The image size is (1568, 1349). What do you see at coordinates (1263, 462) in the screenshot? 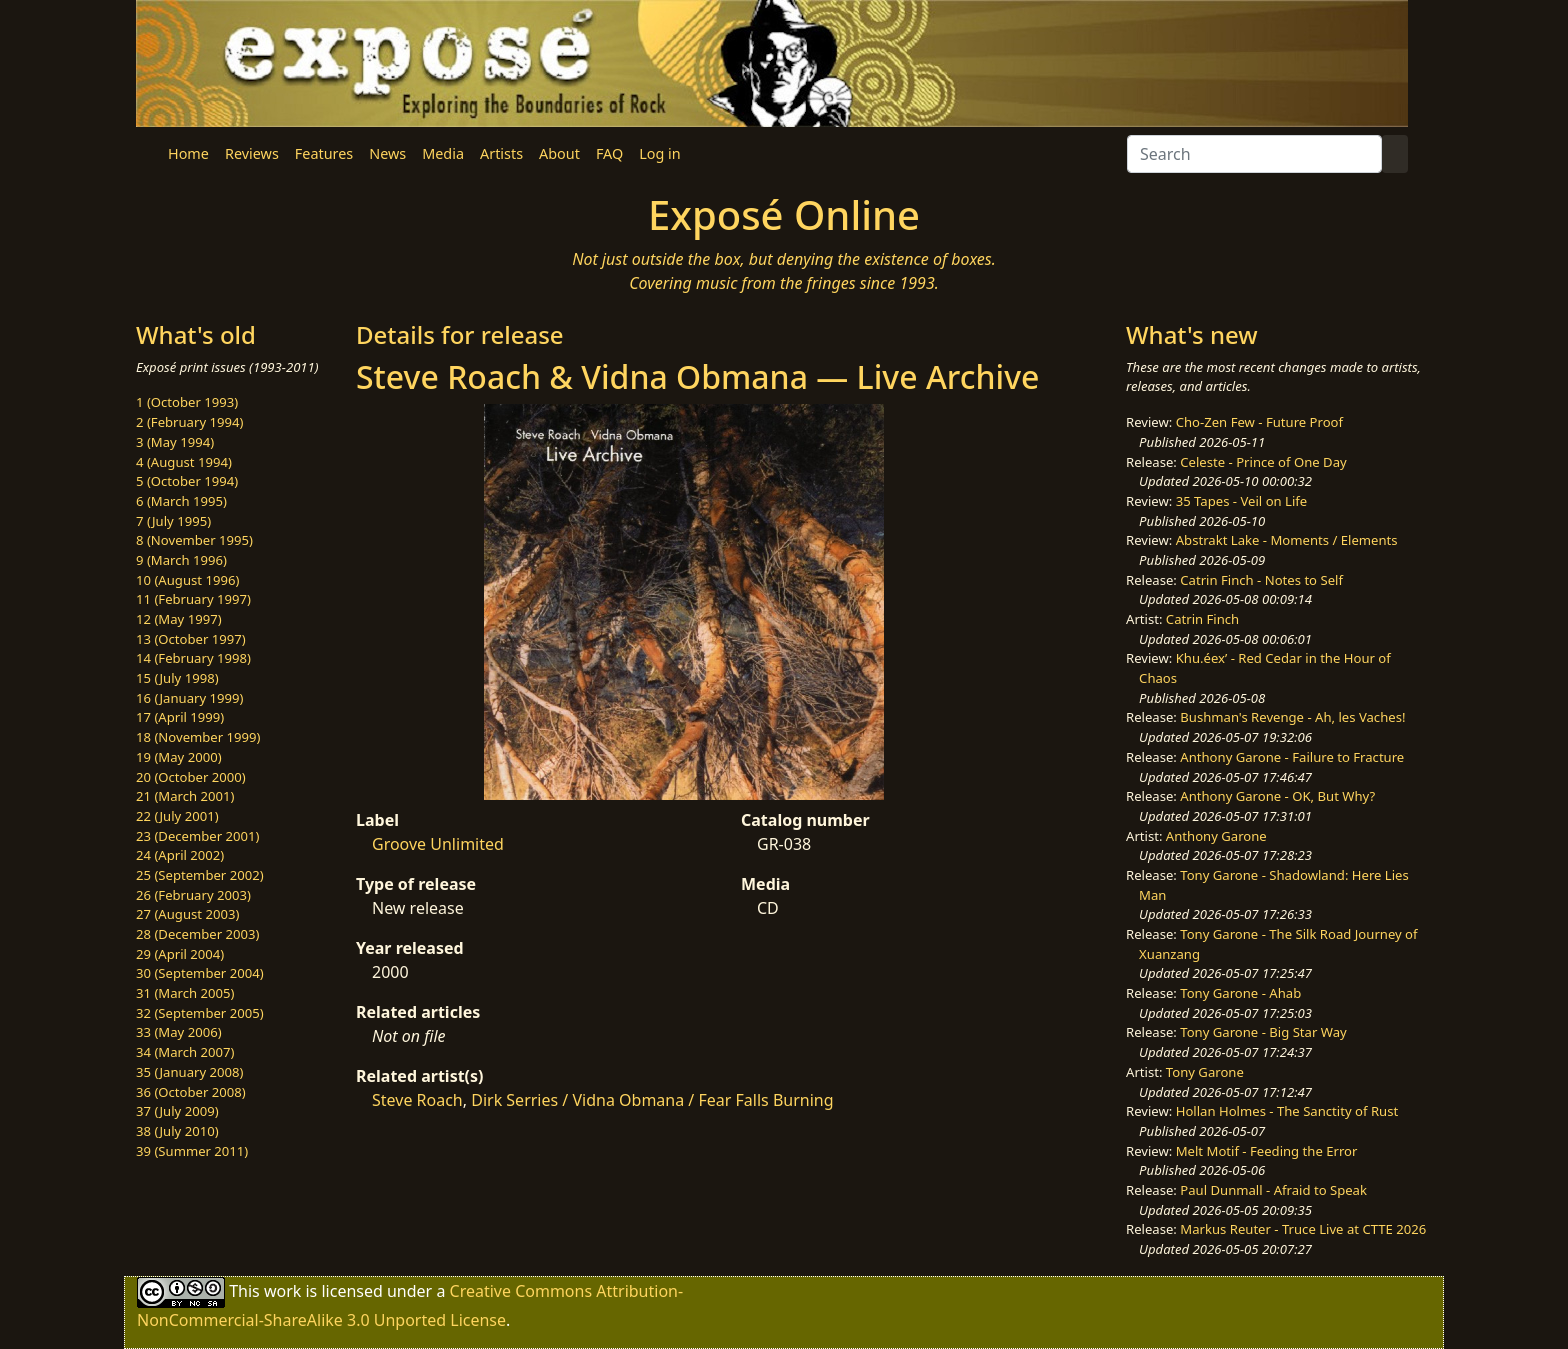
I see `Celeste - Prince of One Day` at bounding box center [1263, 462].